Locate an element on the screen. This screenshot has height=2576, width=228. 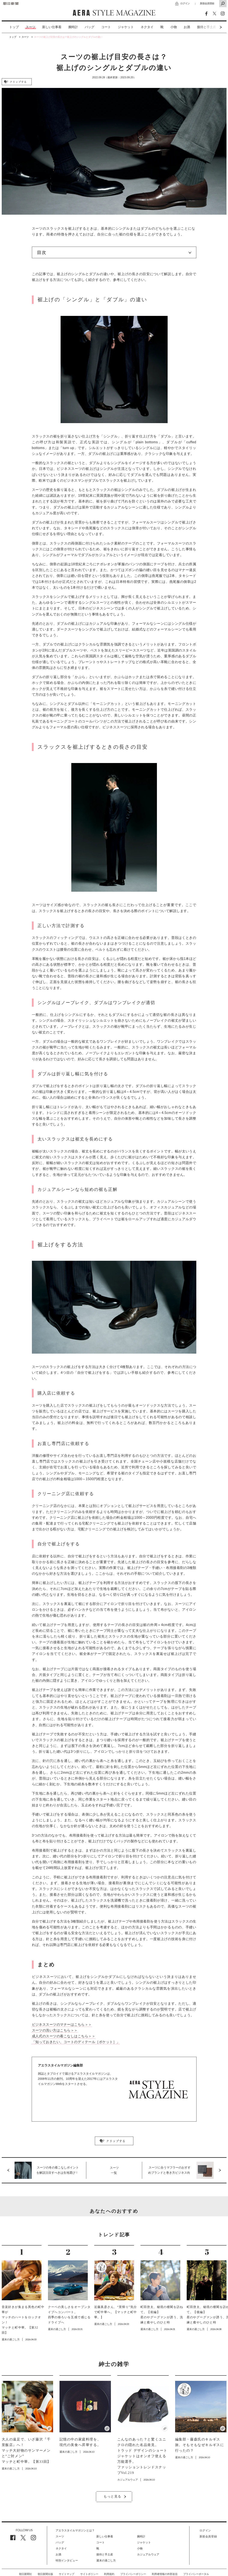
トップ is located at coordinates (14, 27).